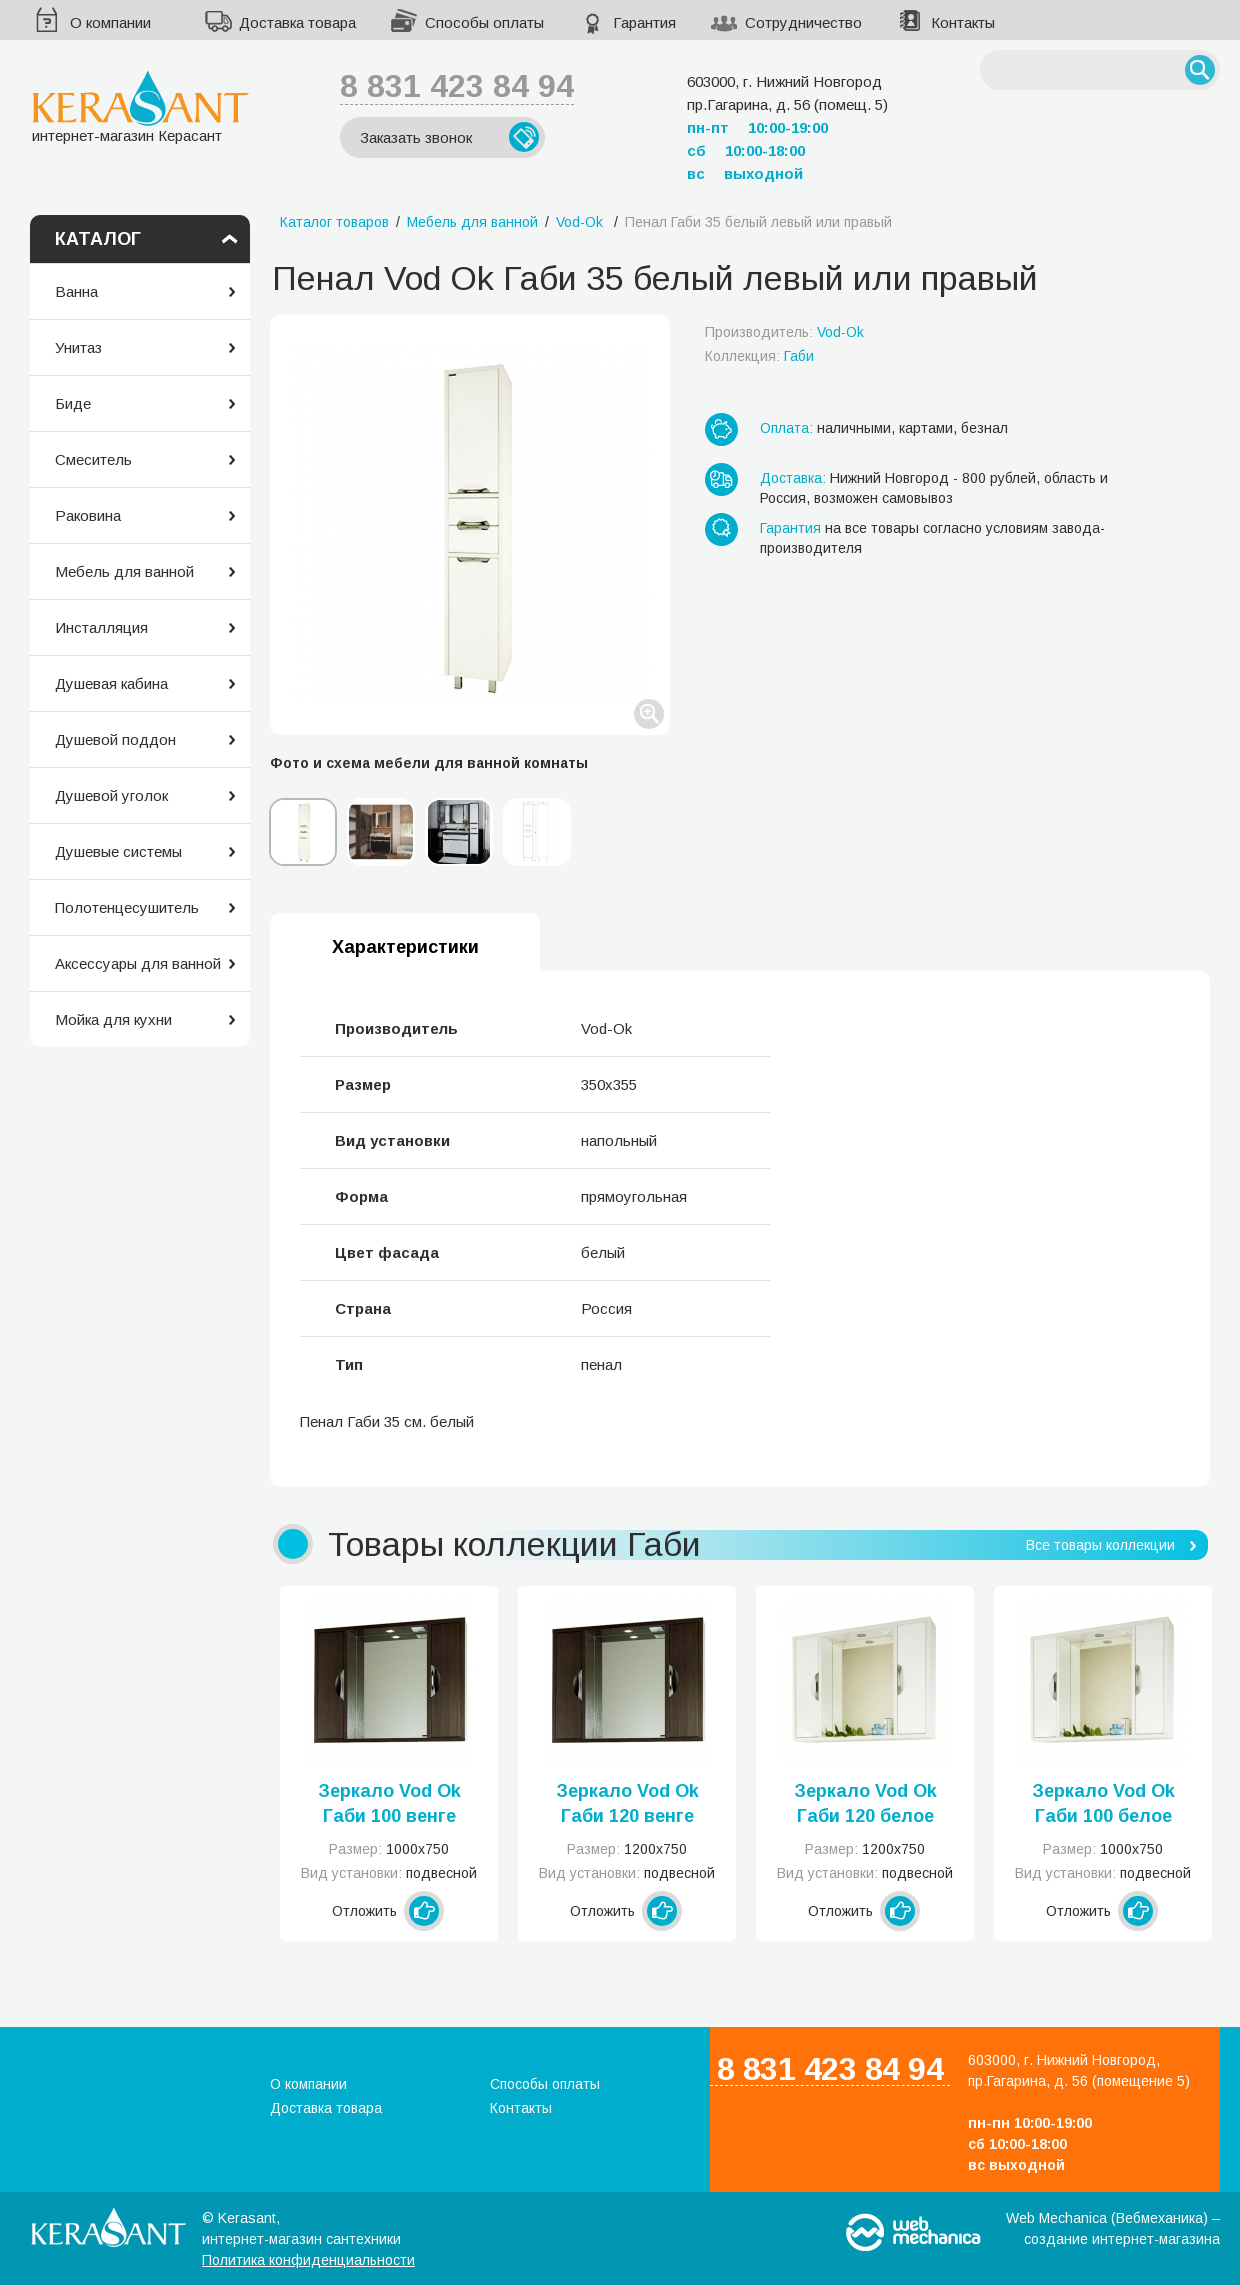  What do you see at coordinates (389, 1803) in the screenshot?
I see `Зеркало Vod Ok Габи 100 венге` at bounding box center [389, 1803].